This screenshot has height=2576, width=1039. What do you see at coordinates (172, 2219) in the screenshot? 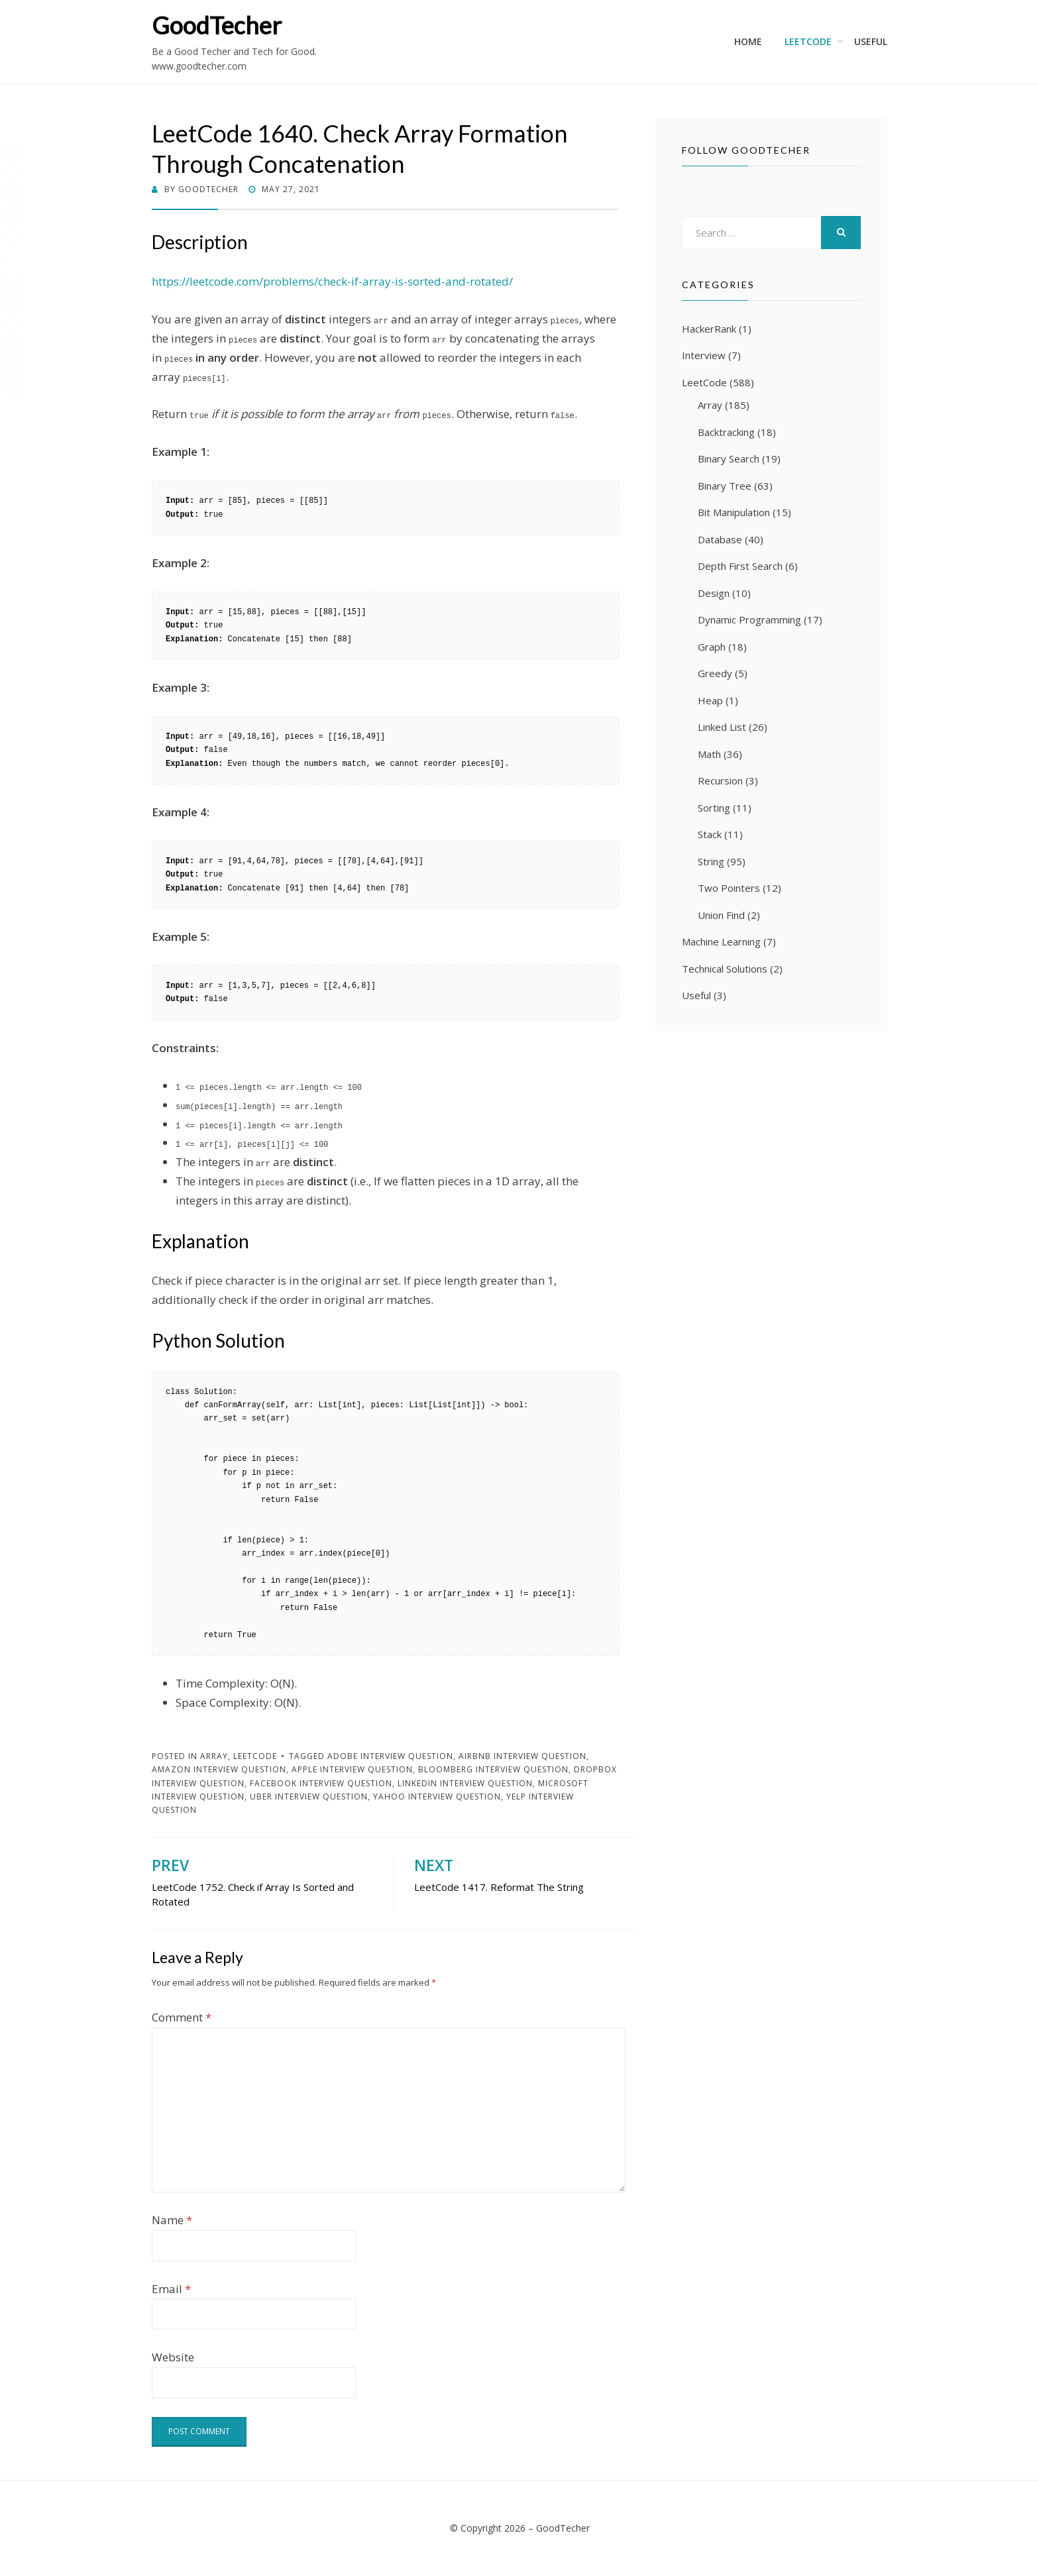
I see `Name` at bounding box center [172, 2219].